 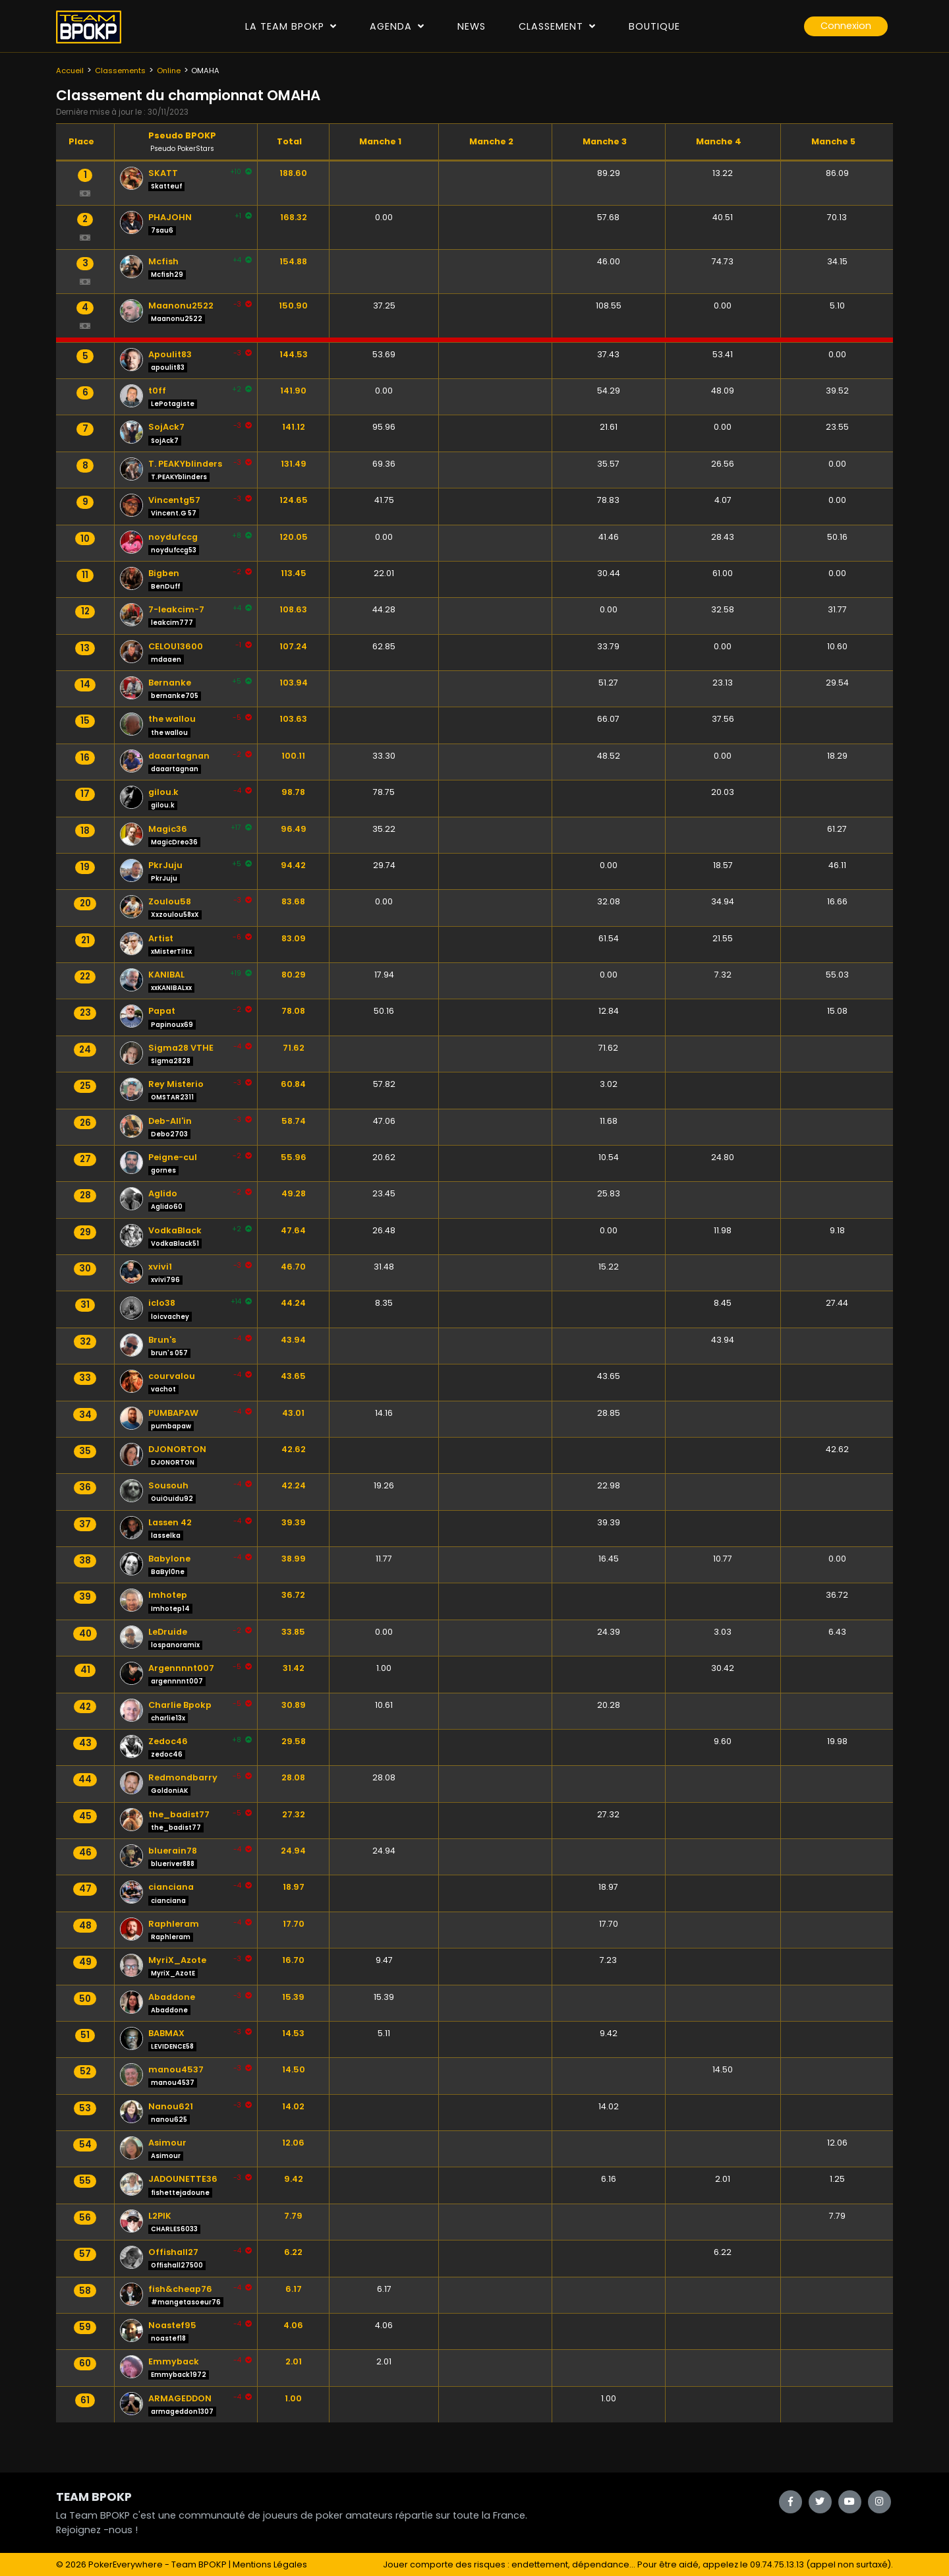 What do you see at coordinates (833, 141) in the screenshot?
I see `Manche 5` at bounding box center [833, 141].